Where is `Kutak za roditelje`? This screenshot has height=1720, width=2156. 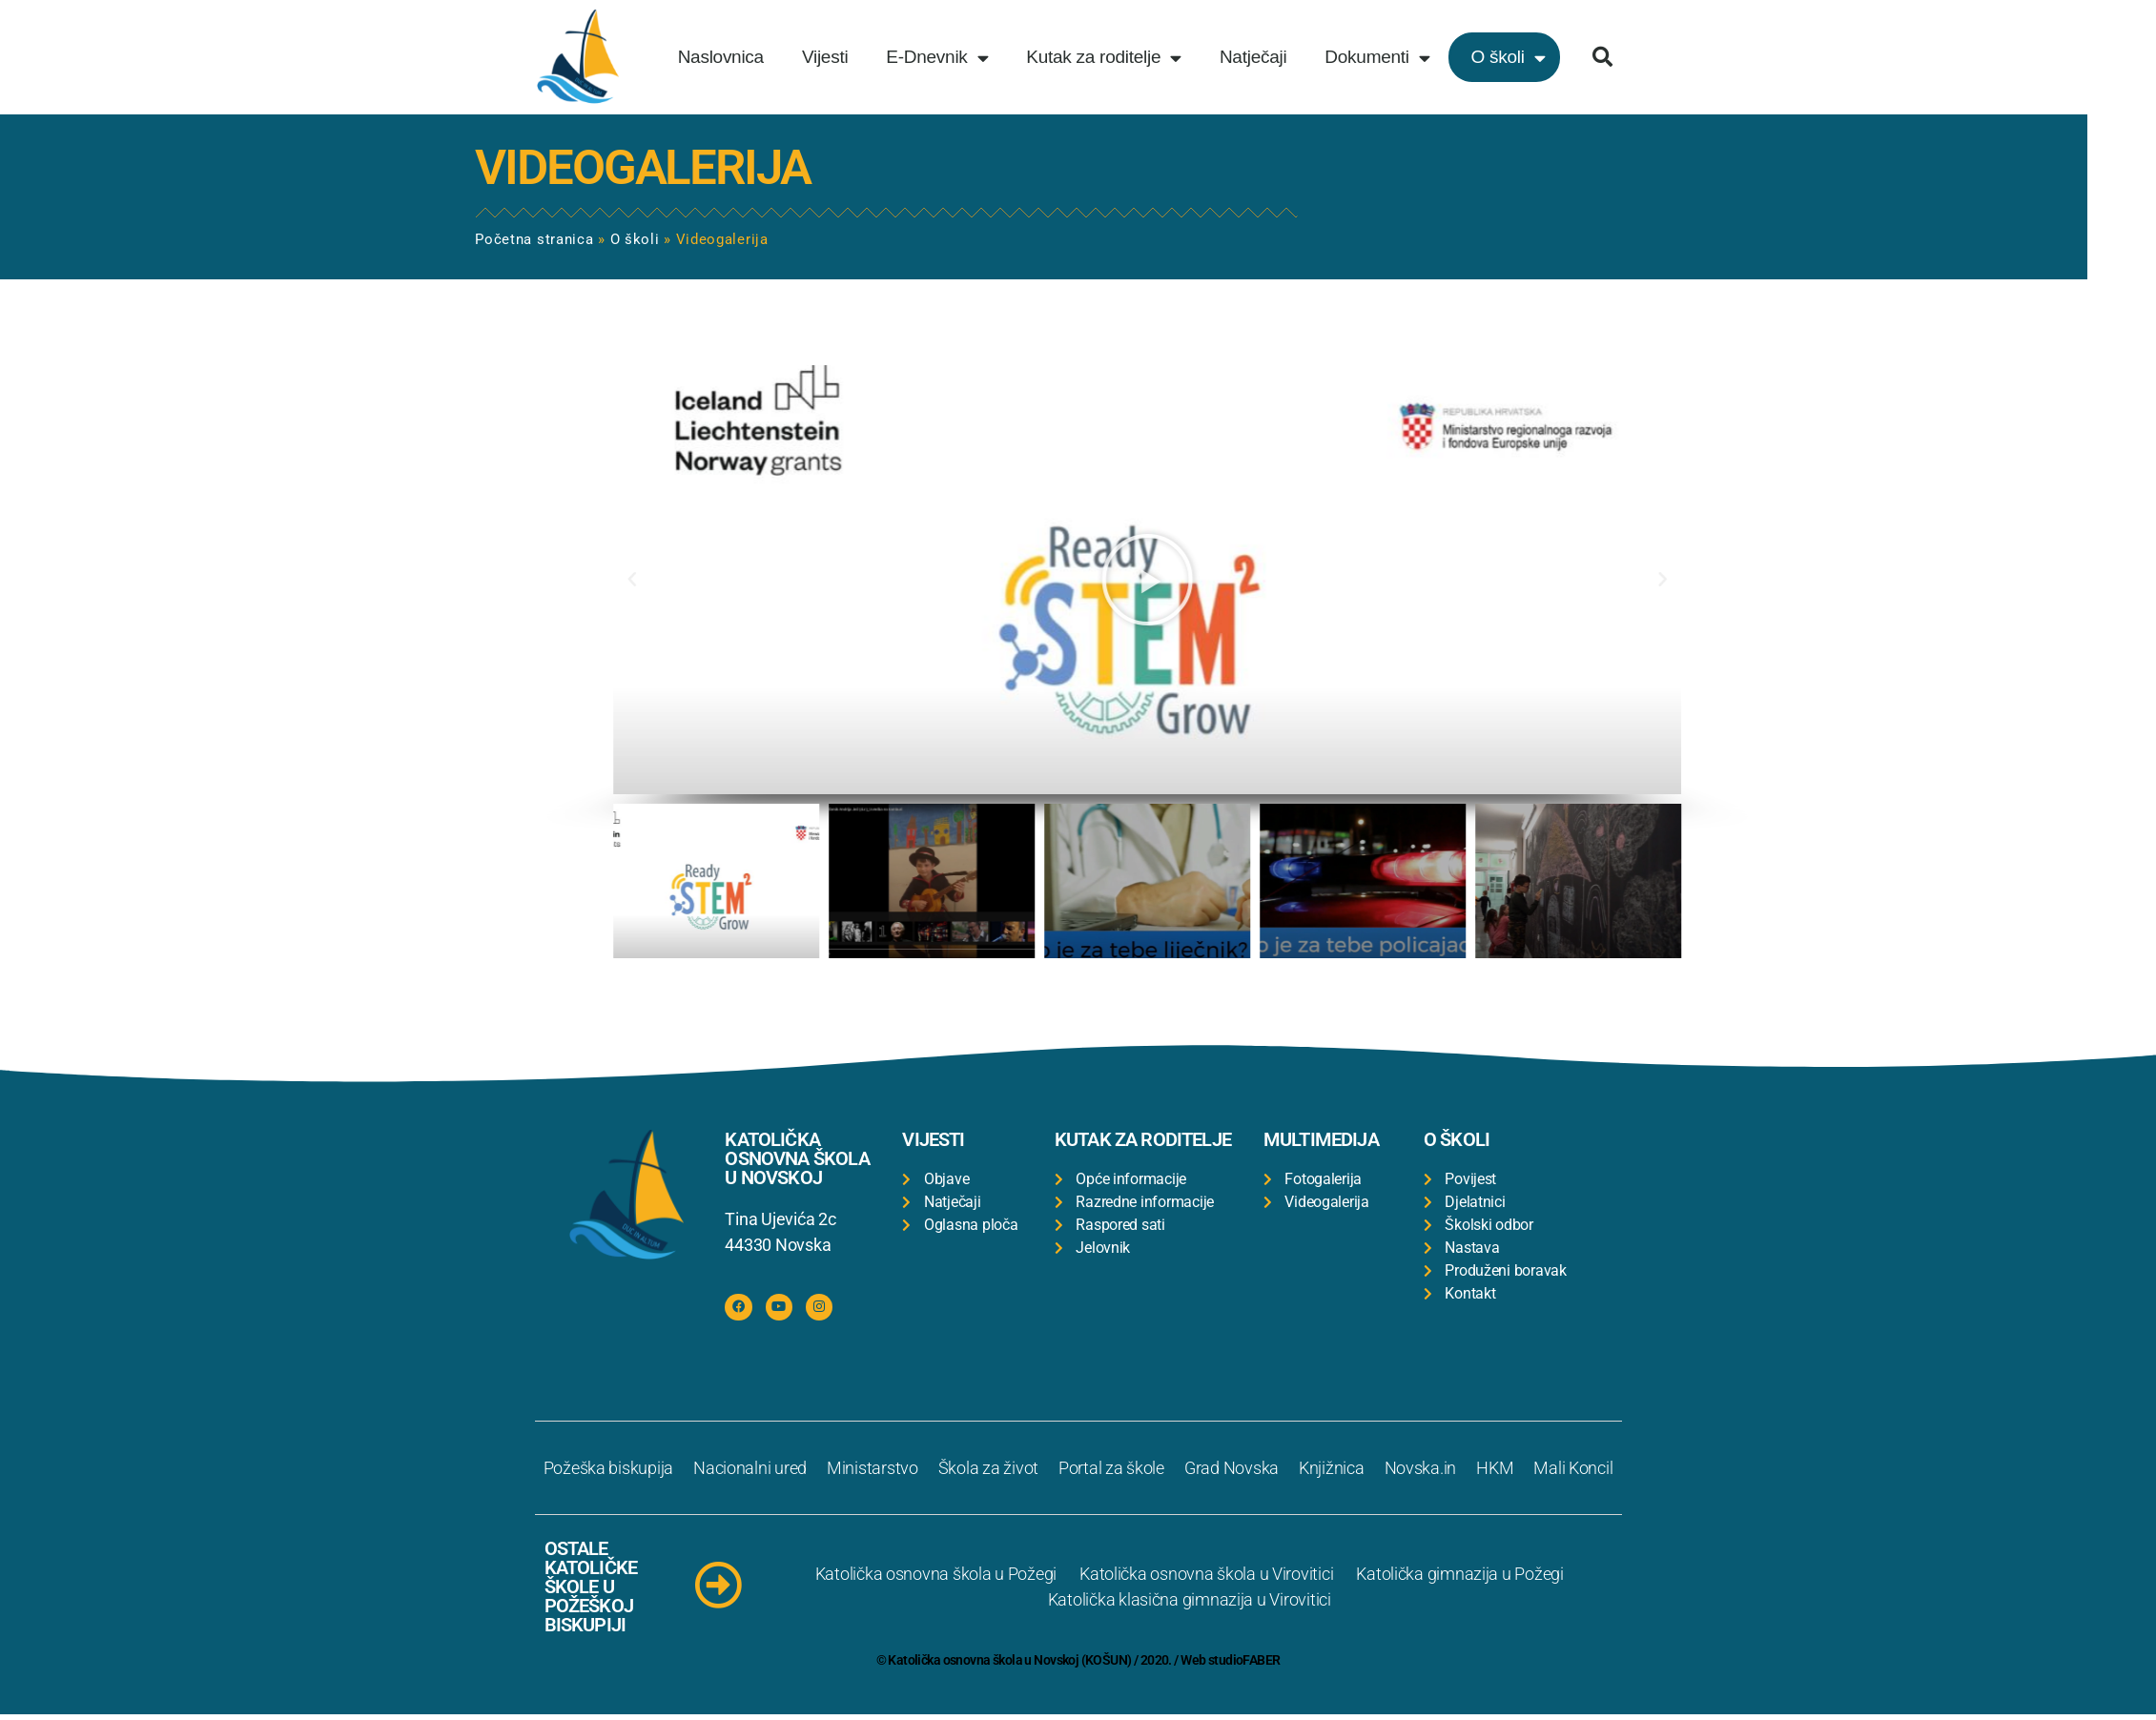
Kutak za roditelje is located at coordinates (1103, 57).